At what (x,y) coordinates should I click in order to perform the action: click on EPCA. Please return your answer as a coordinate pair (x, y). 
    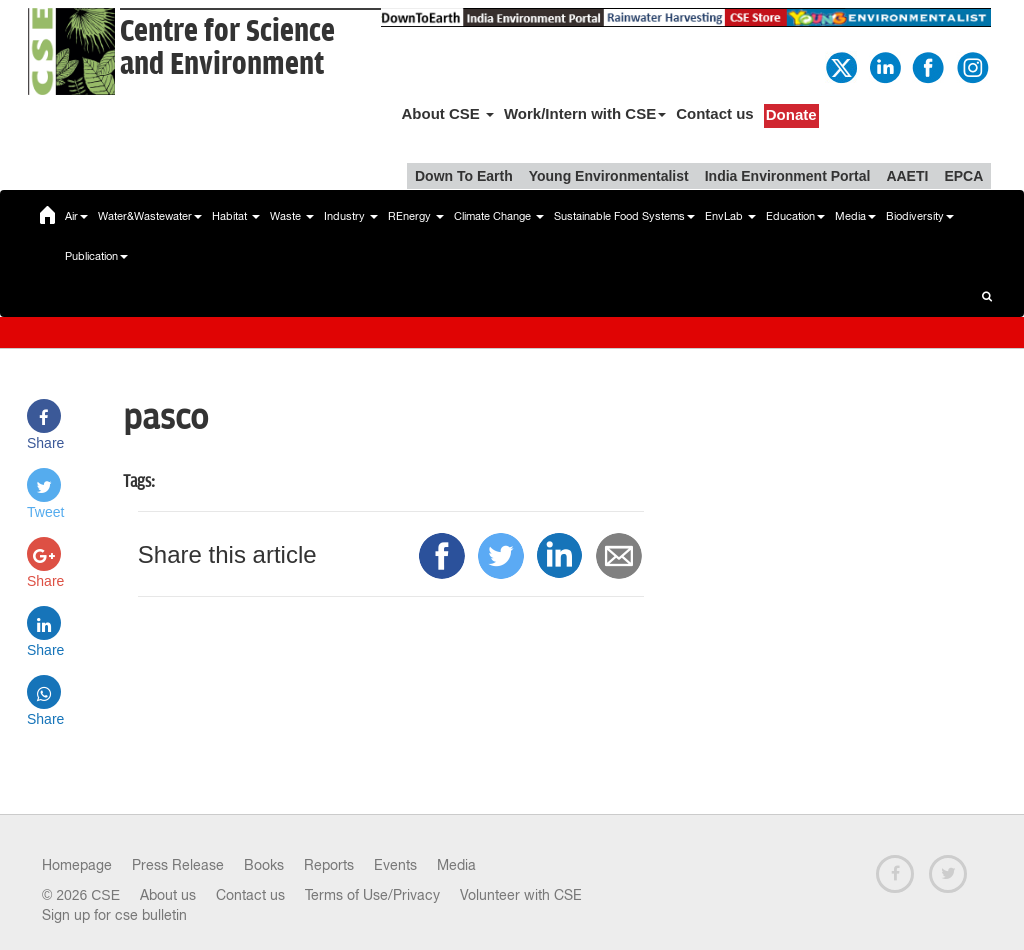
    Looking at the image, I should click on (963, 176).